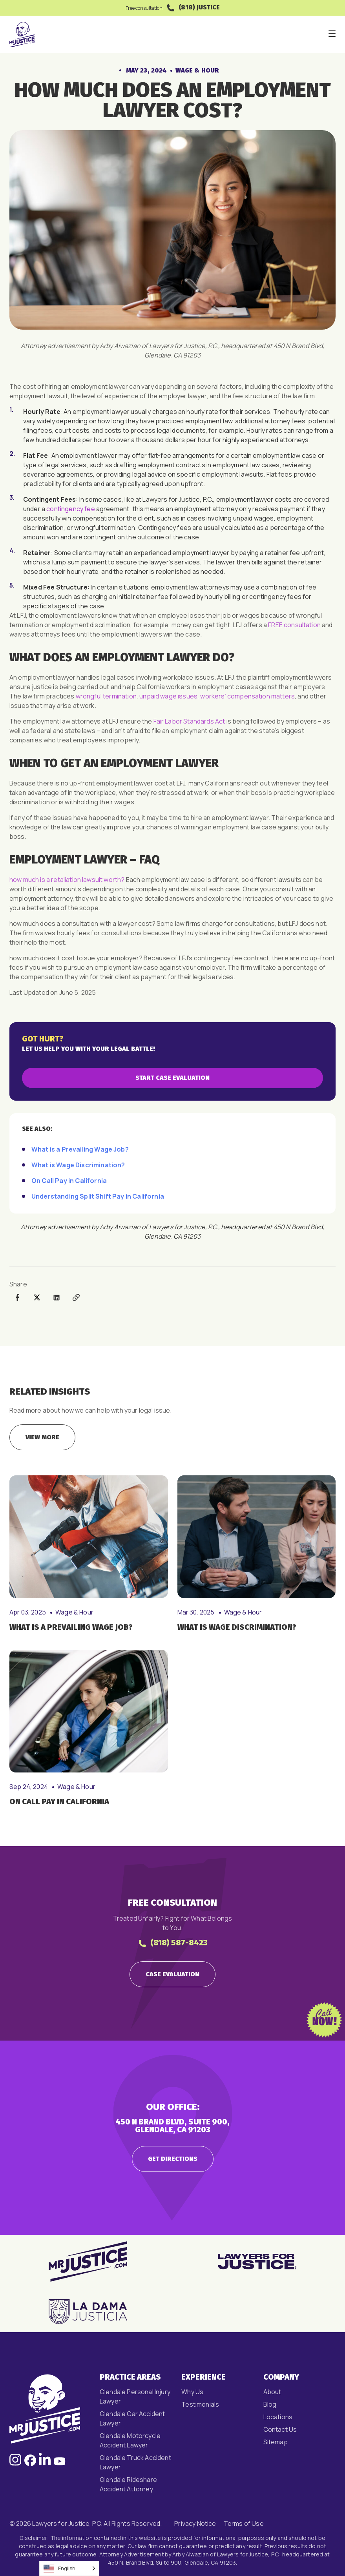 The image size is (345, 2576). What do you see at coordinates (275, 2442) in the screenshot?
I see `Sitemap` at bounding box center [275, 2442].